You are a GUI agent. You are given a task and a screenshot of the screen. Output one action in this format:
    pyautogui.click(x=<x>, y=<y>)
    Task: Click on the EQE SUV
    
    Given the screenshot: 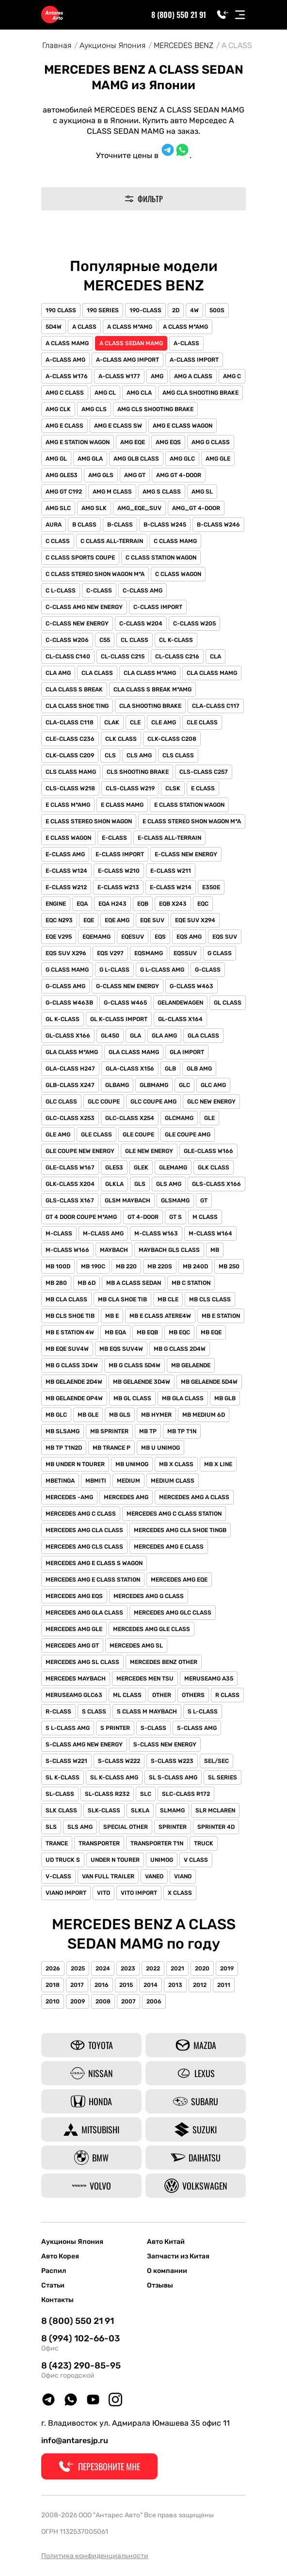 What is the action you would take?
    pyautogui.click(x=152, y=920)
    